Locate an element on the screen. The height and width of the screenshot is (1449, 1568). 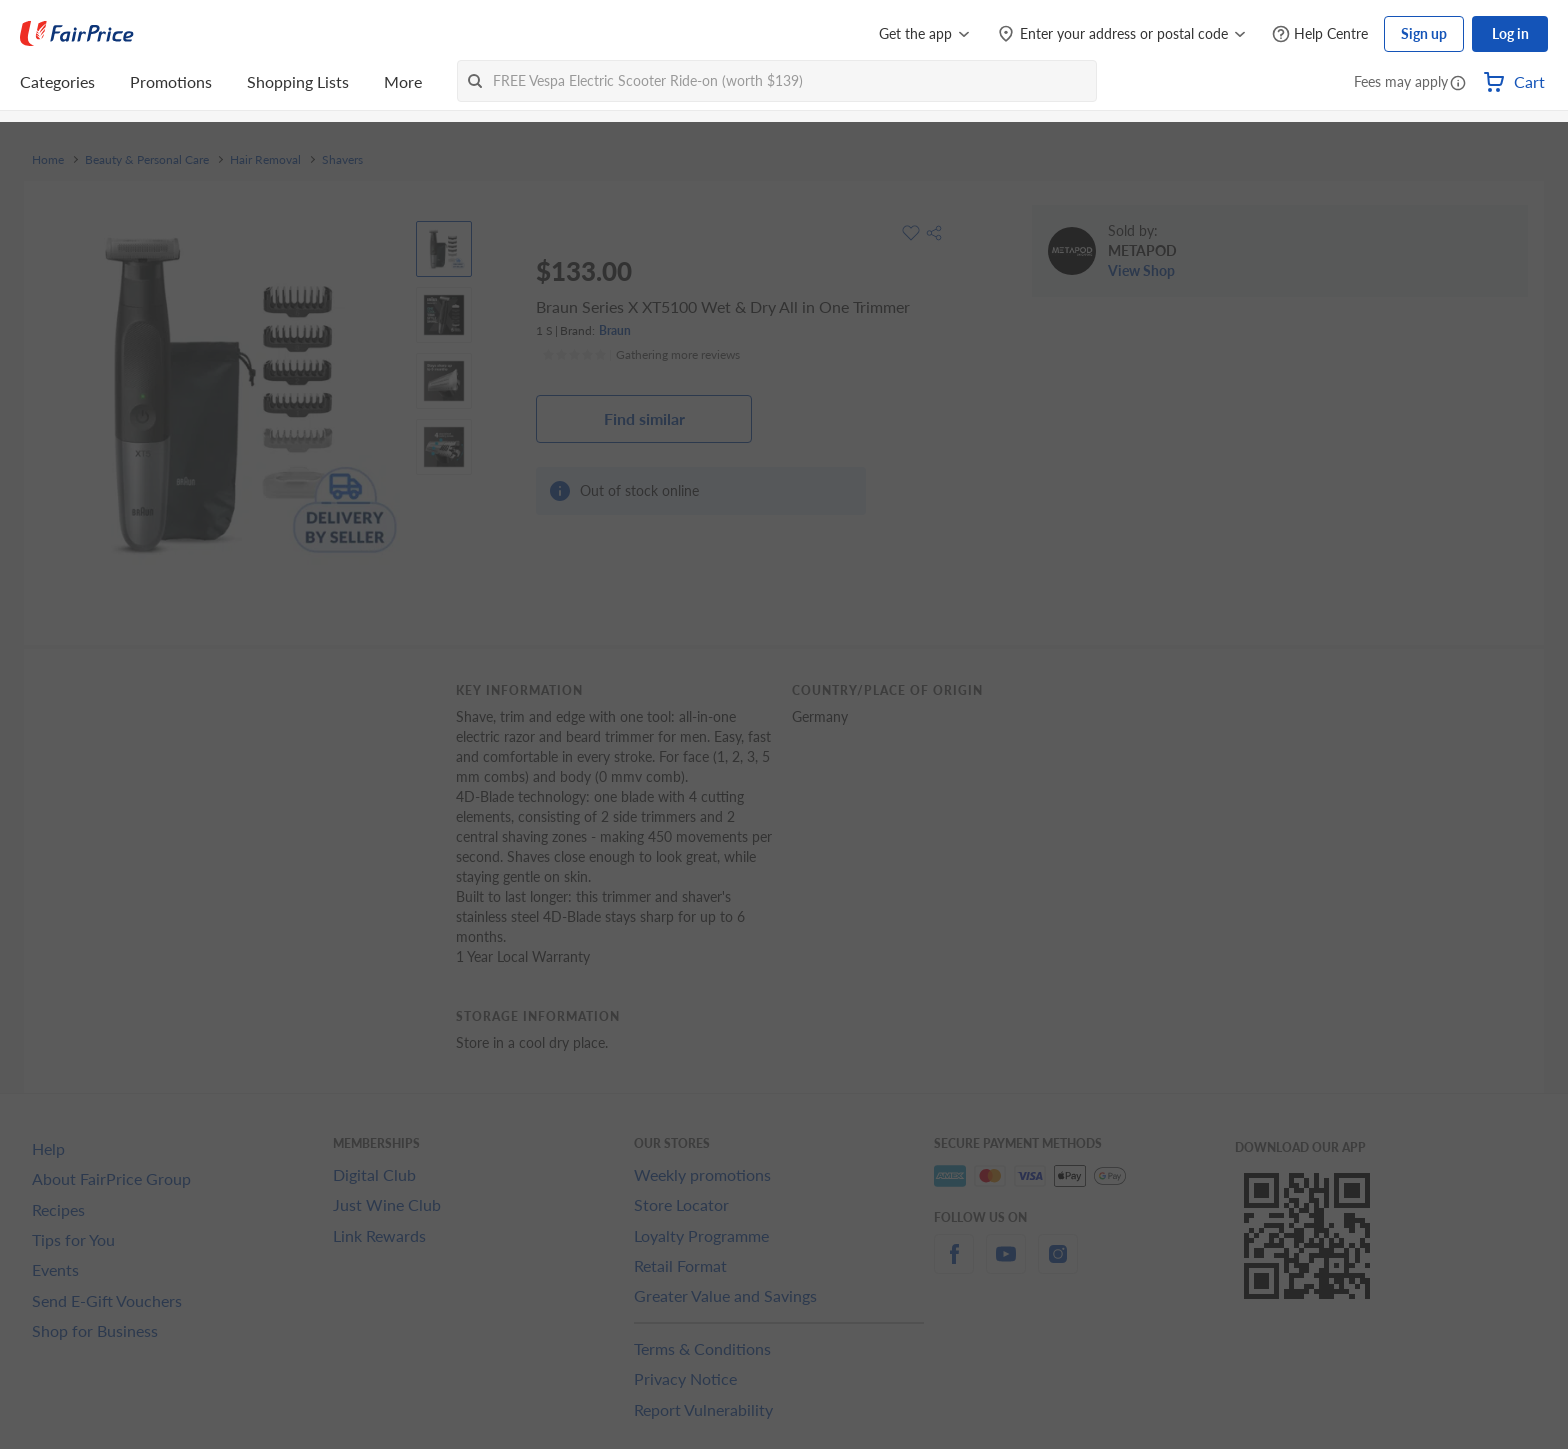
[FairPrice Logo] is located at coordinates (77, 34).